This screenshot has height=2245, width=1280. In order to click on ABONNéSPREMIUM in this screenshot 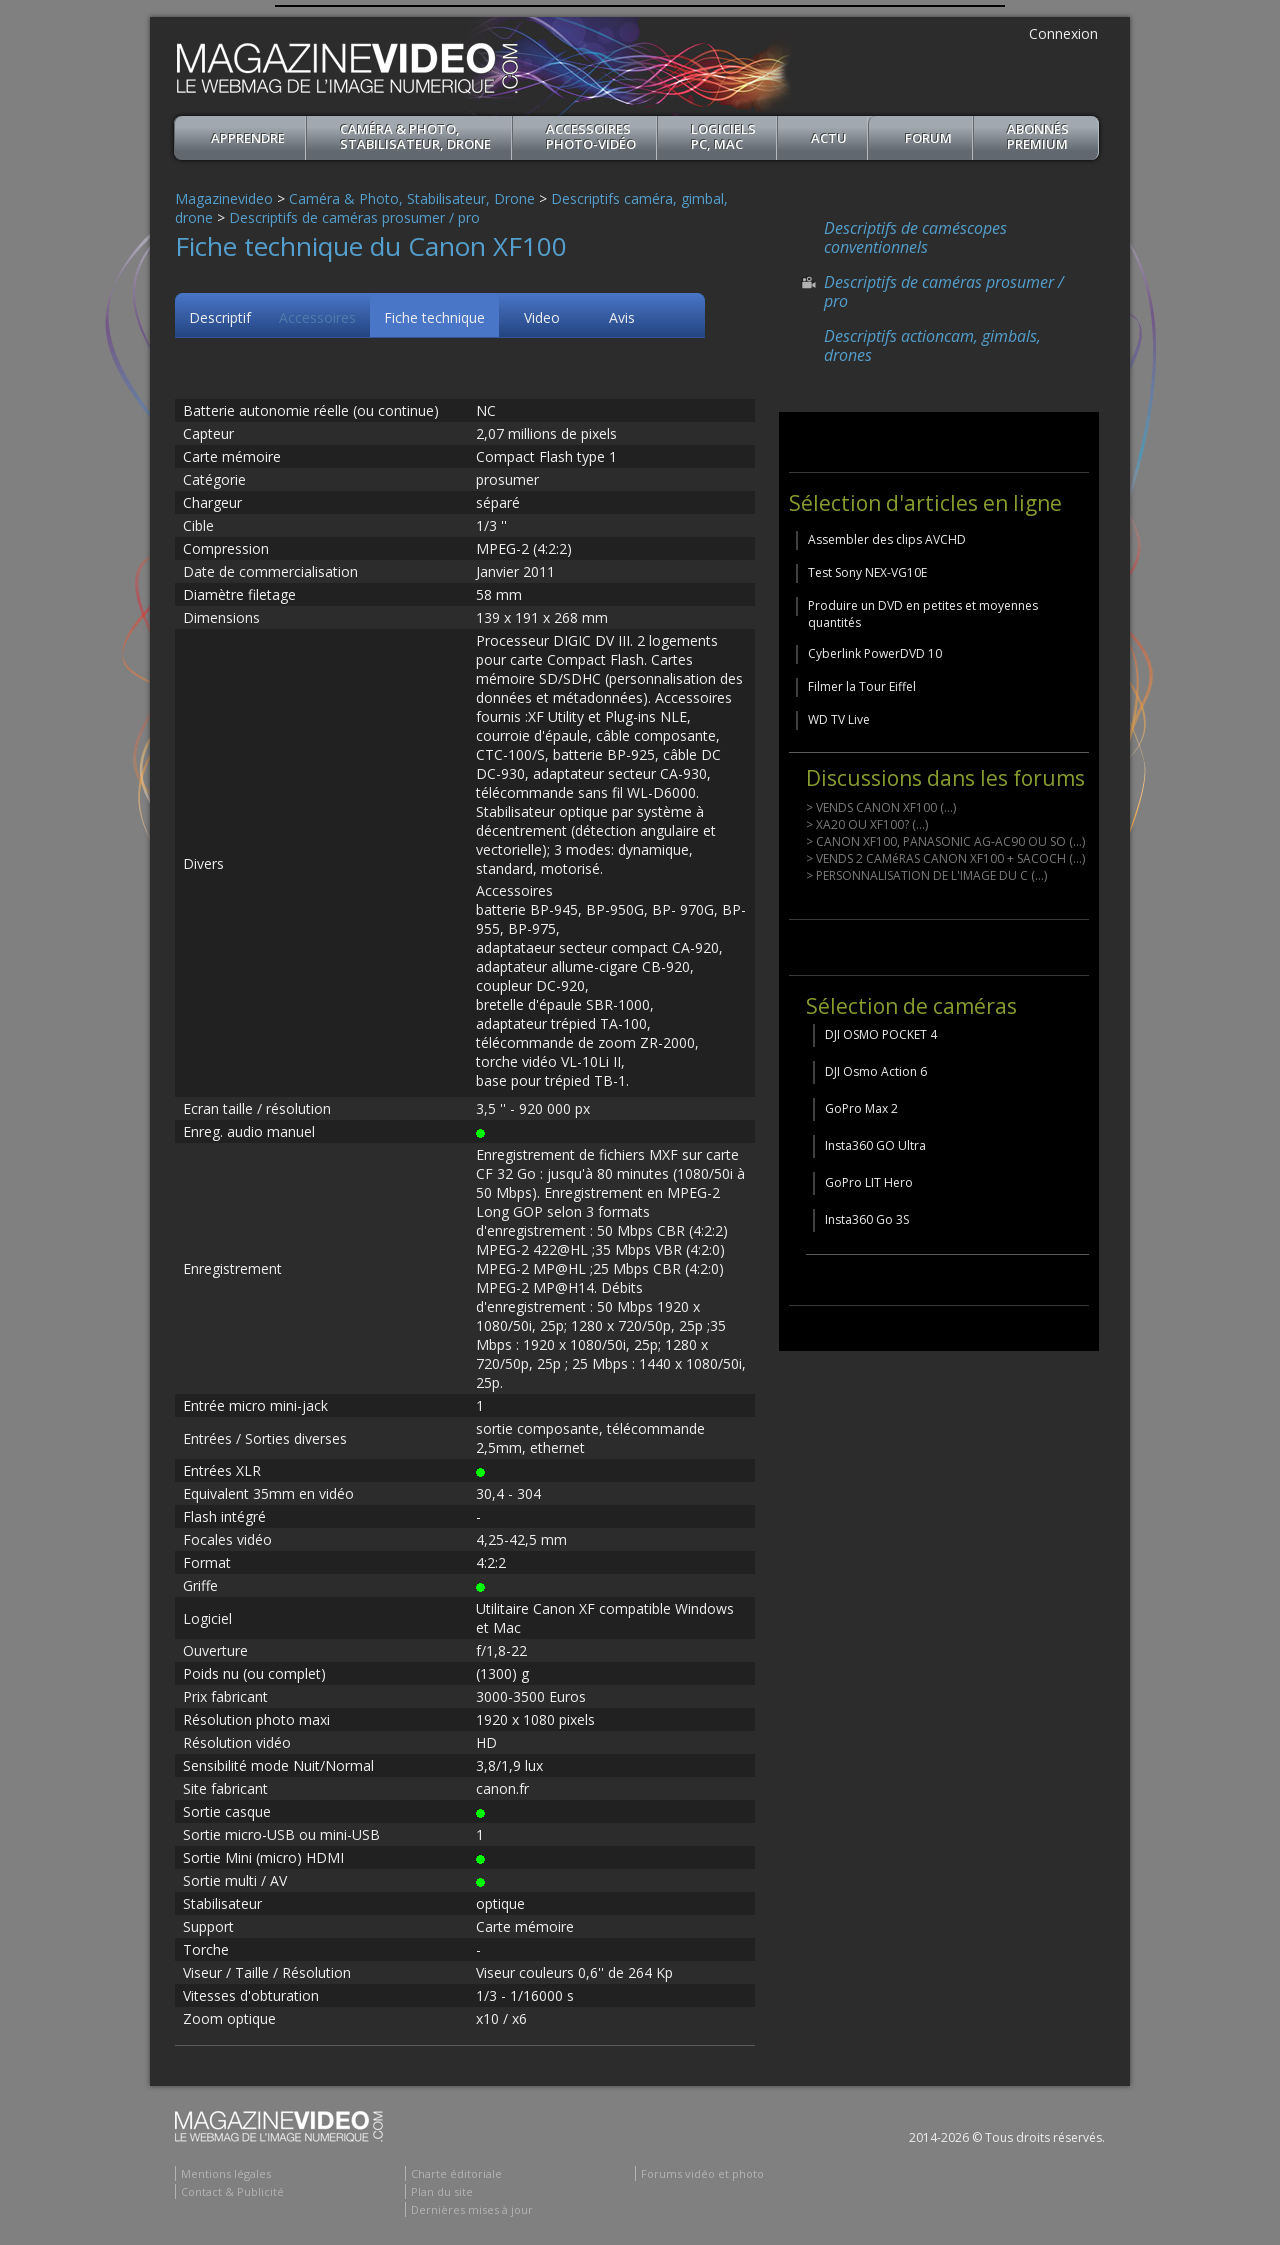, I will do `click(1038, 136)`.